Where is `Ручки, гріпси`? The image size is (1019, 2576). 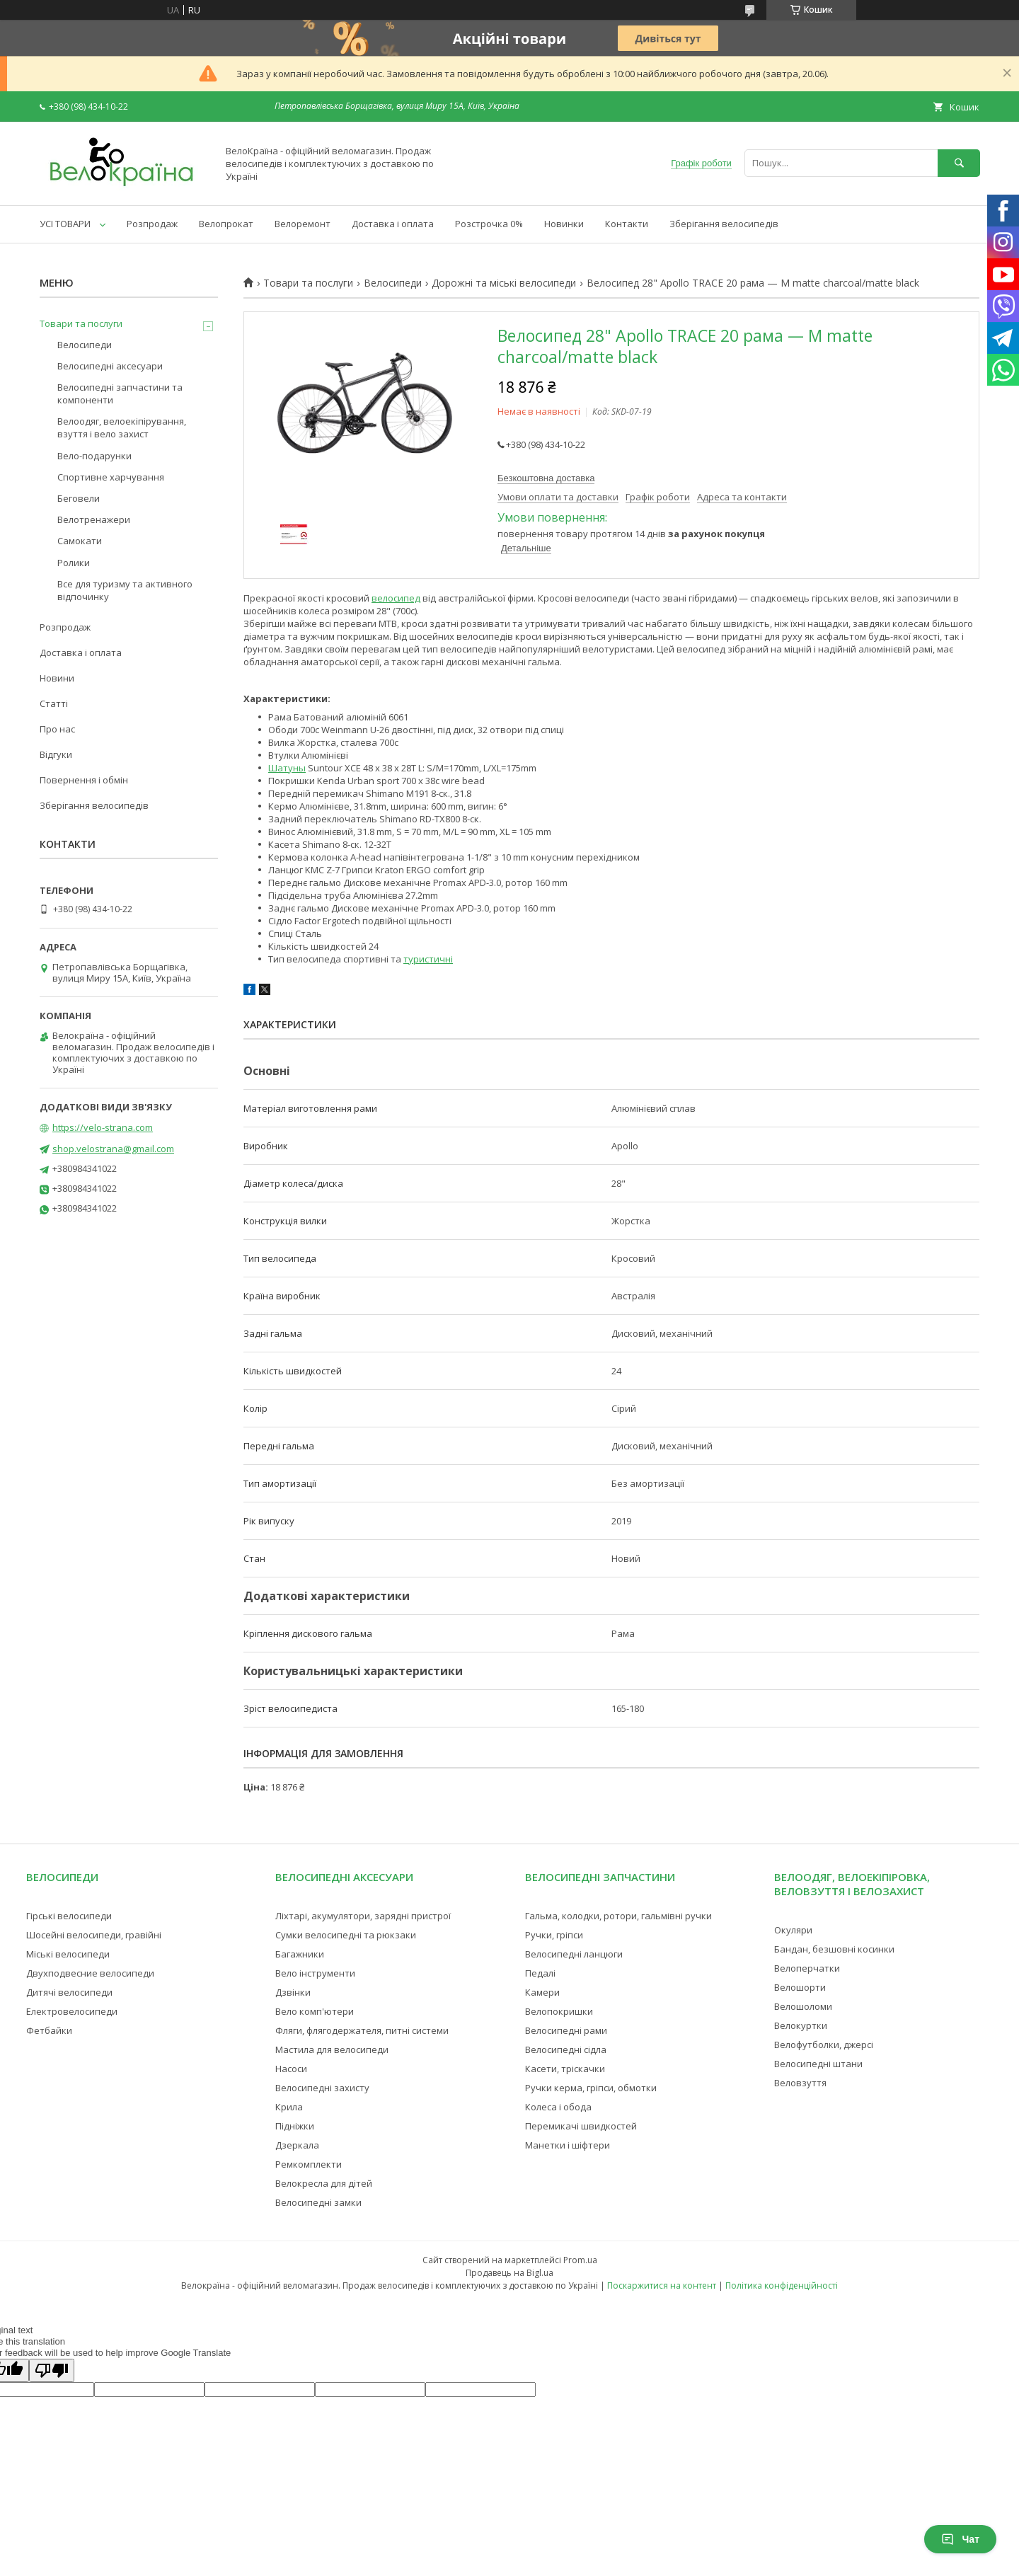 Ручки, гріпси is located at coordinates (554, 1934).